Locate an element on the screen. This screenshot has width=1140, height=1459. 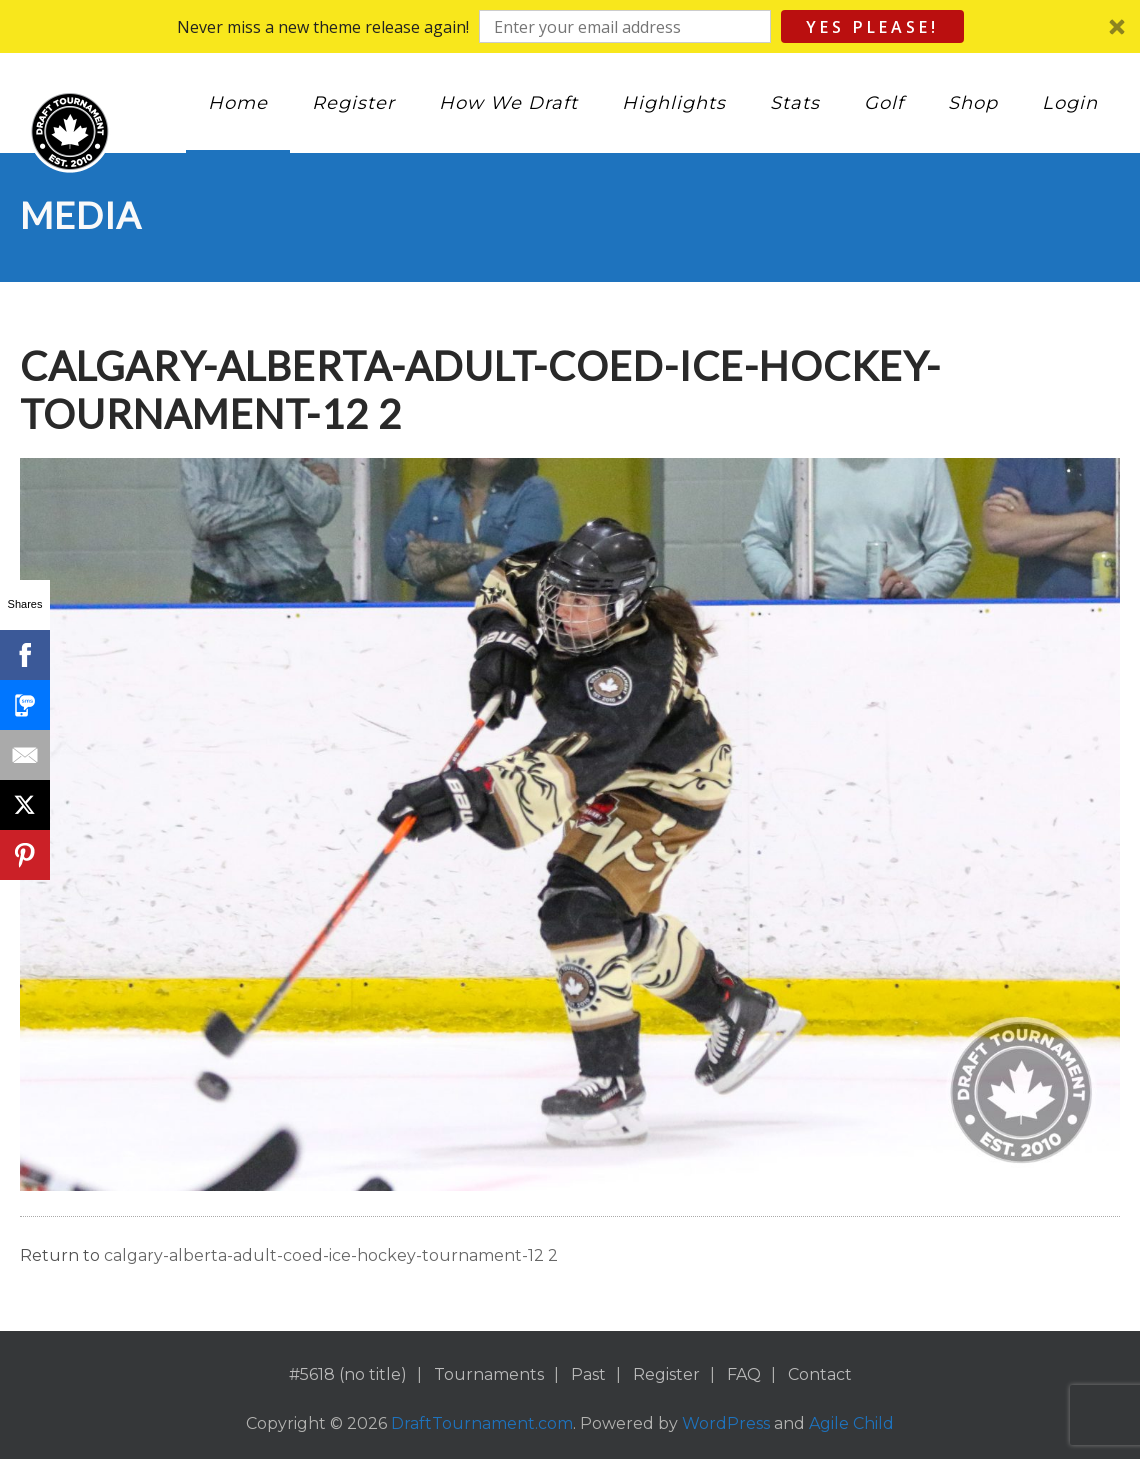
[button] is located at coordinates (570, 26).